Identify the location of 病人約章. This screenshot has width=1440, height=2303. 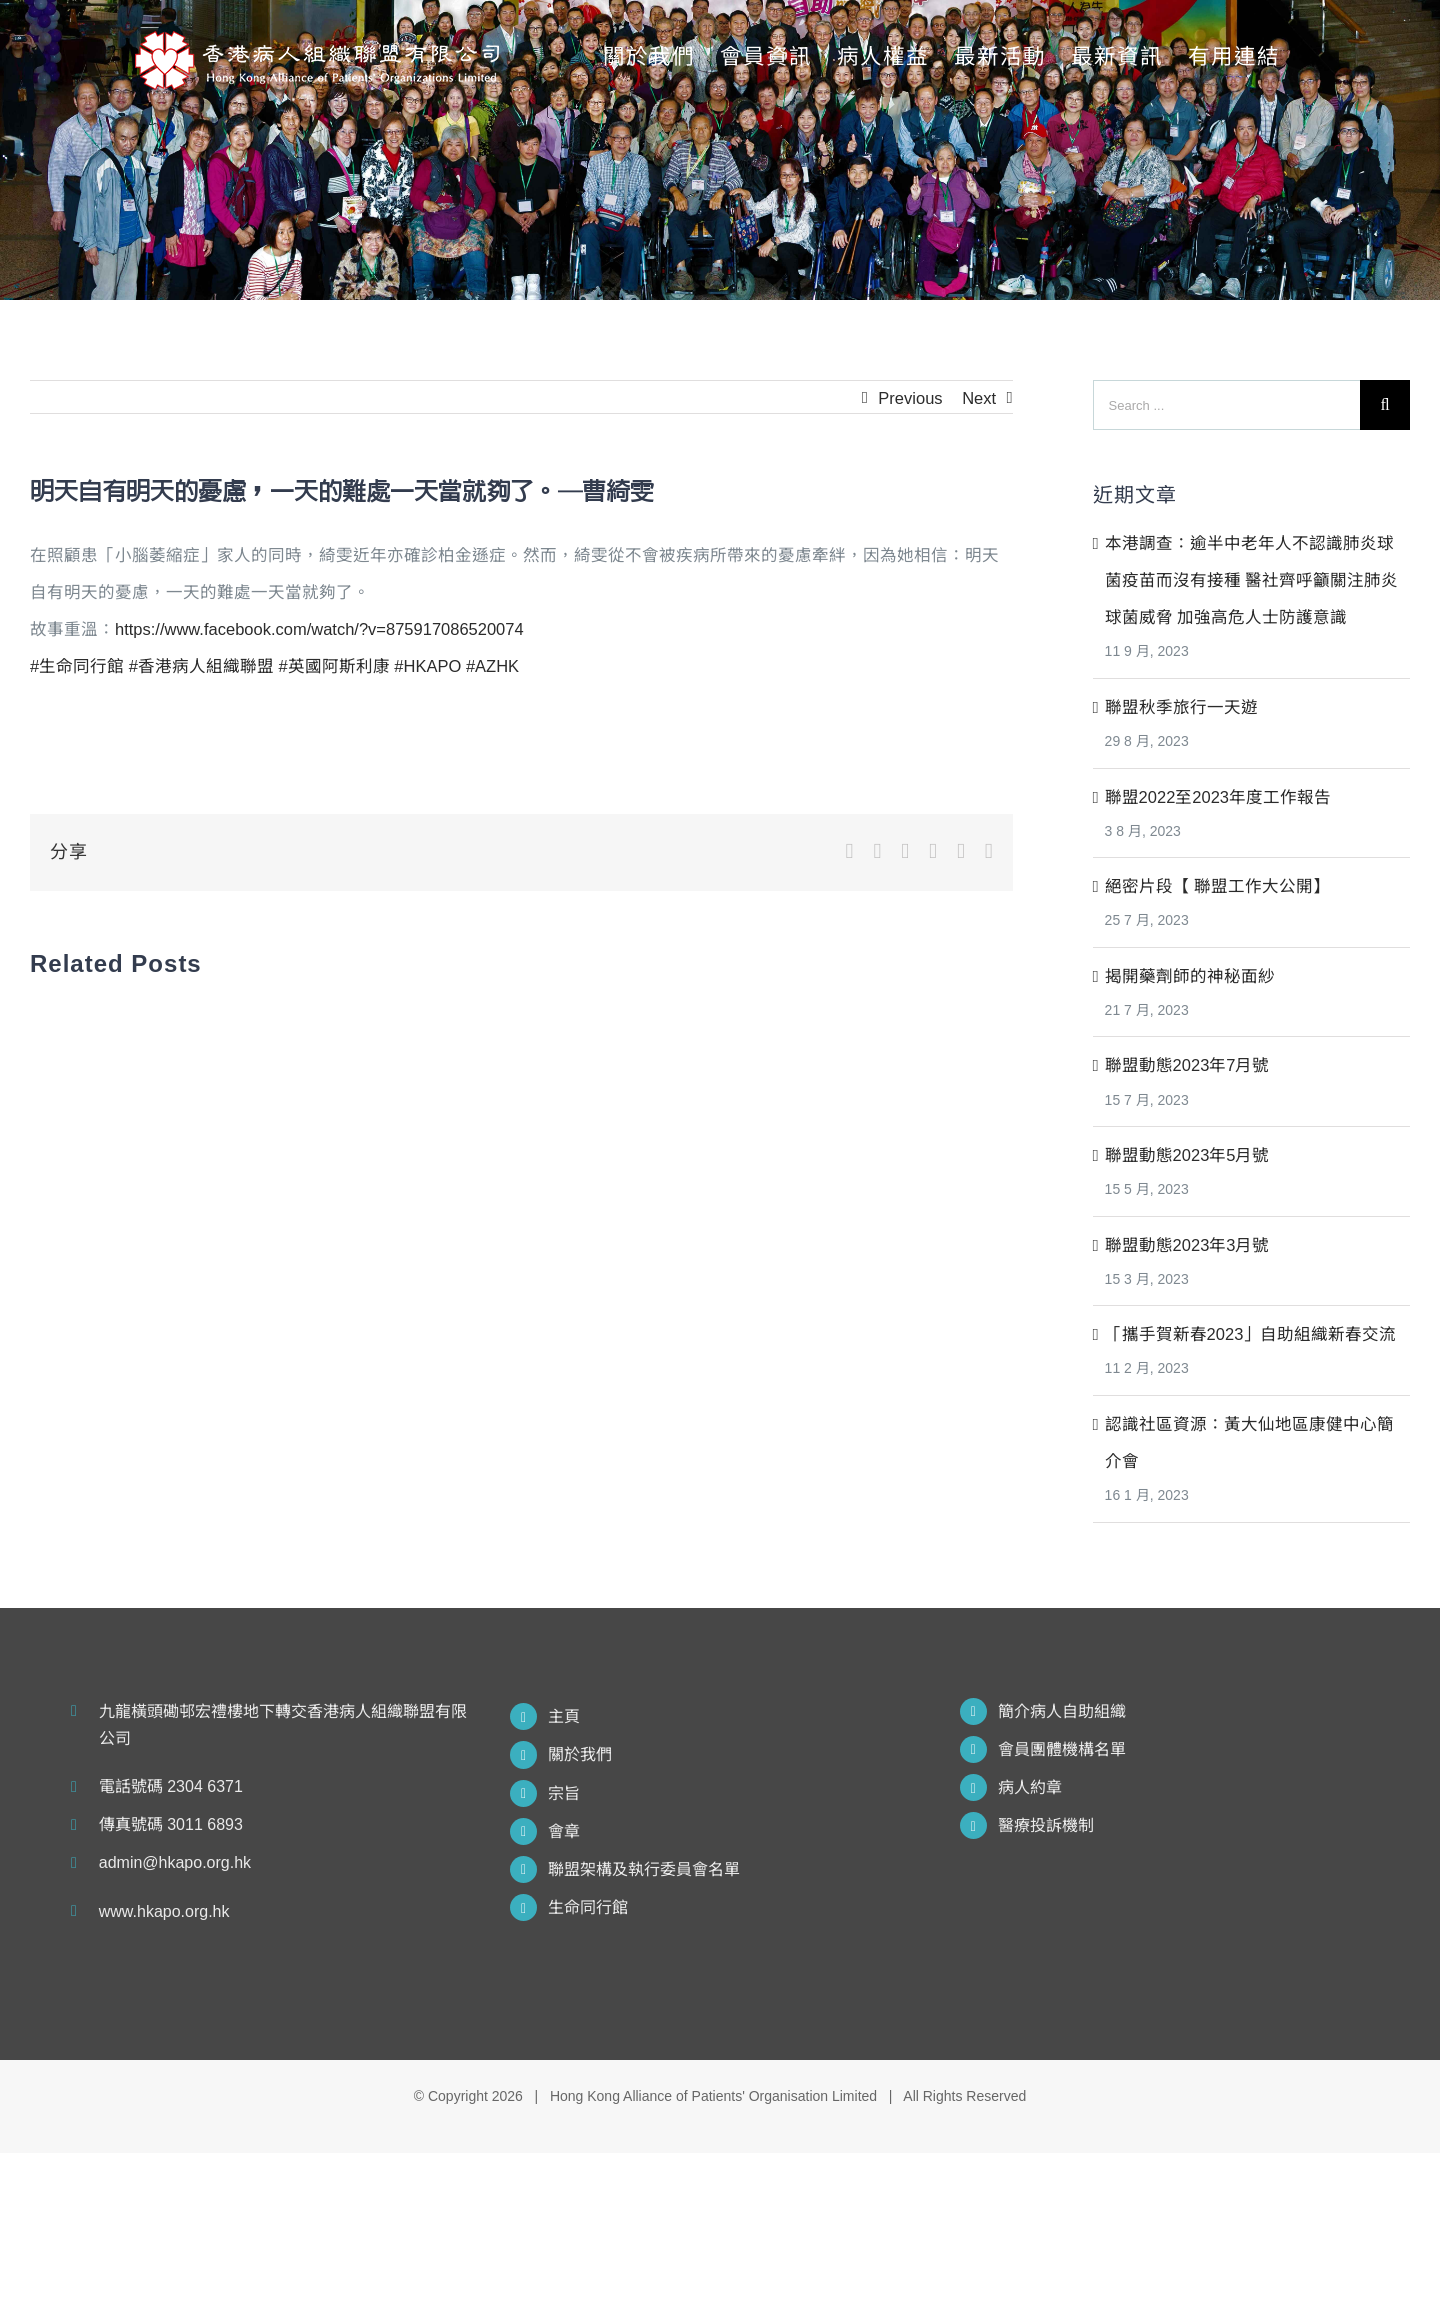
(1030, 1787).